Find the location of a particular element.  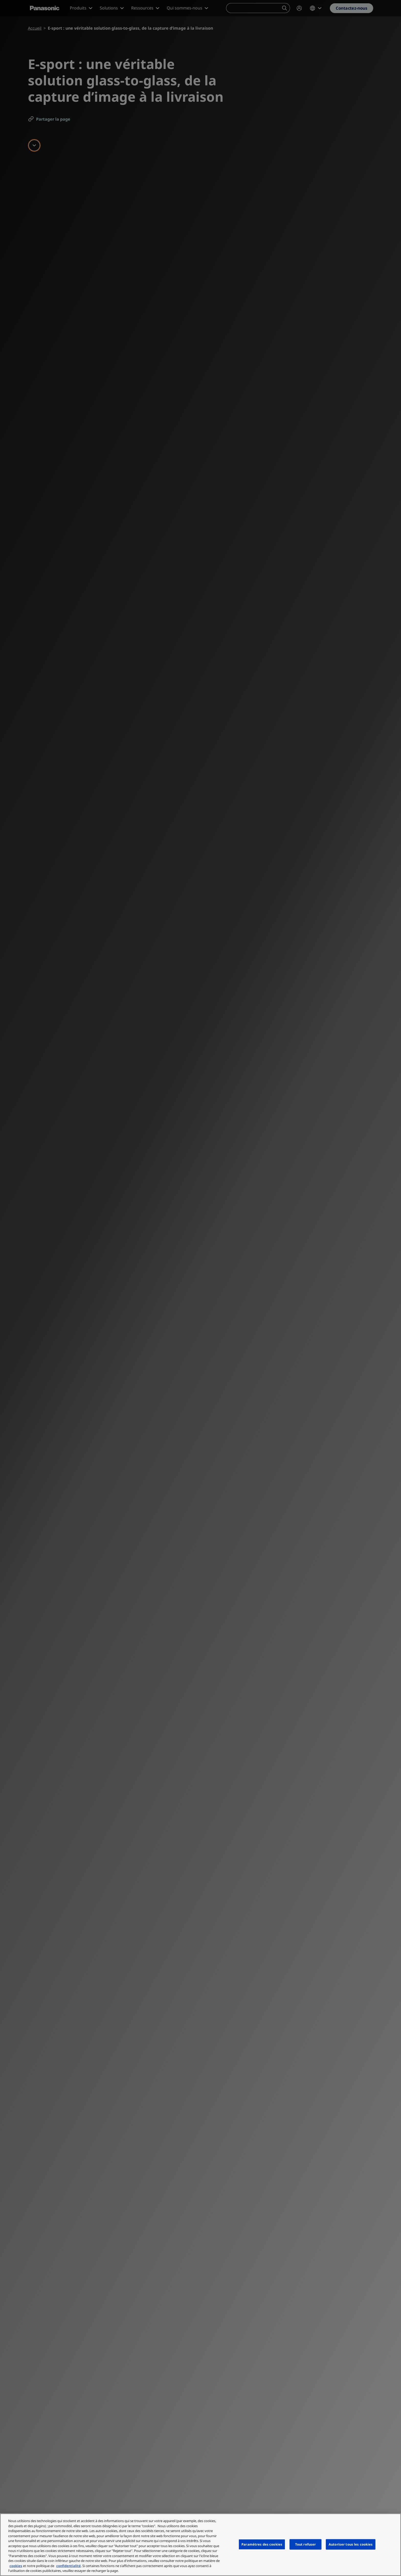

Tout refuser is located at coordinates (305, 2544).